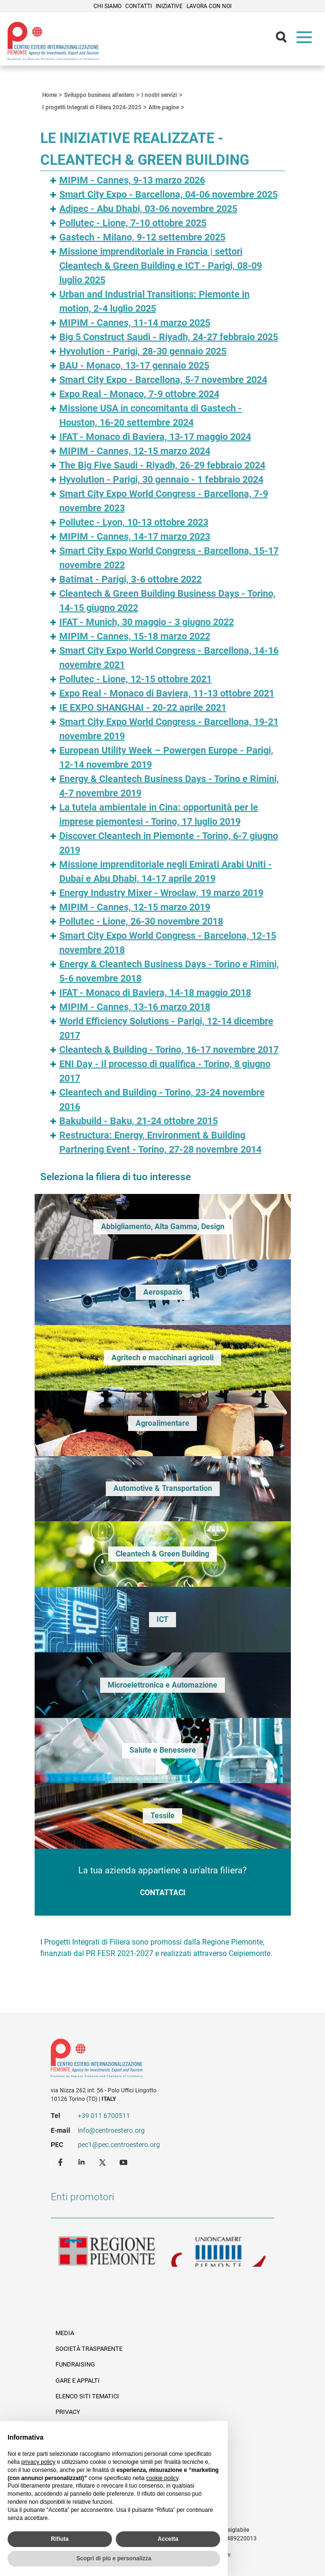 The width and height of the screenshot is (325, 2576). I want to click on Gare e appalti, so click(78, 2380).